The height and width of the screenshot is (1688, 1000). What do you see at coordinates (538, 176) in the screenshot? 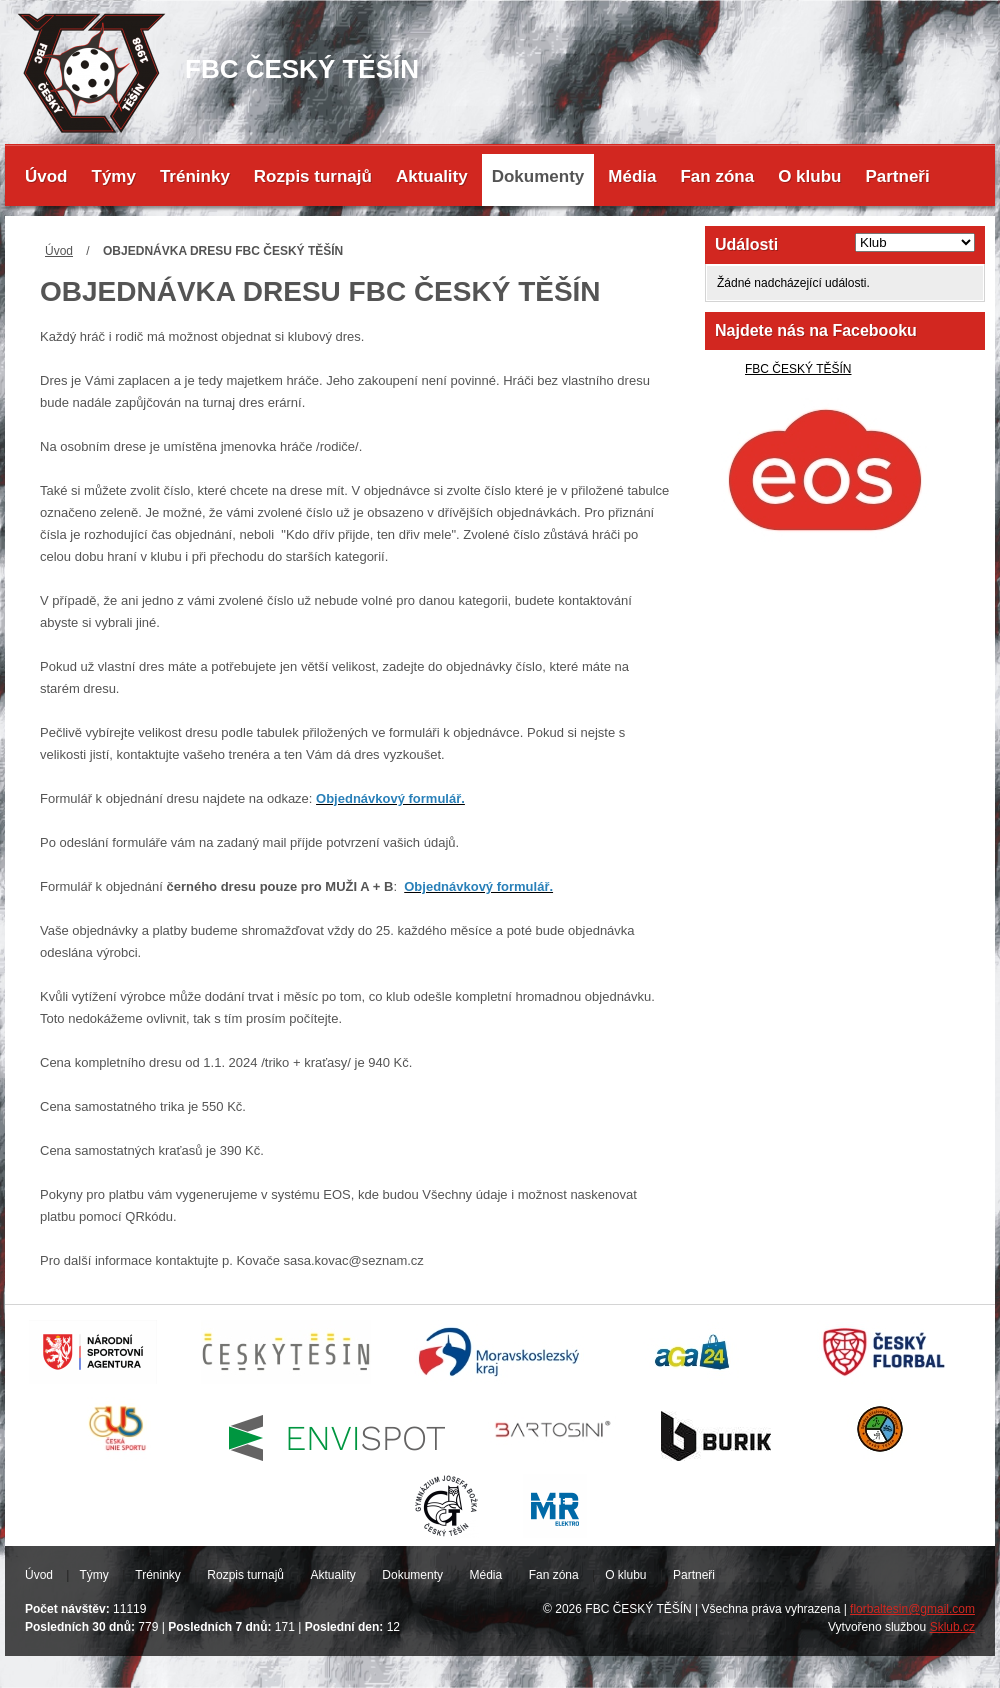
I see `Dokumenty` at bounding box center [538, 176].